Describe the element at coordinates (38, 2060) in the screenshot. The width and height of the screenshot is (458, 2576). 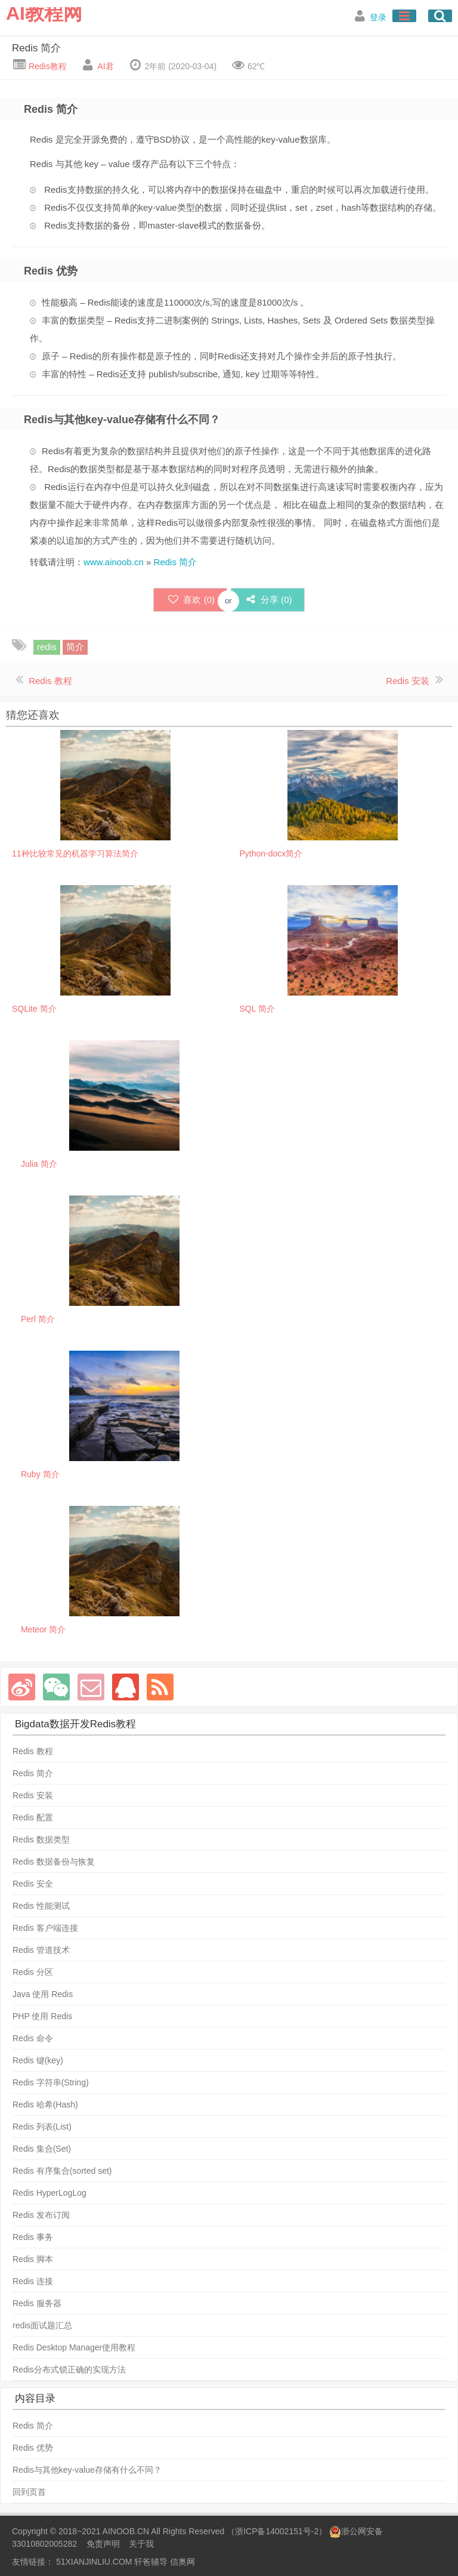
I see `Redis 键(key)` at that location.